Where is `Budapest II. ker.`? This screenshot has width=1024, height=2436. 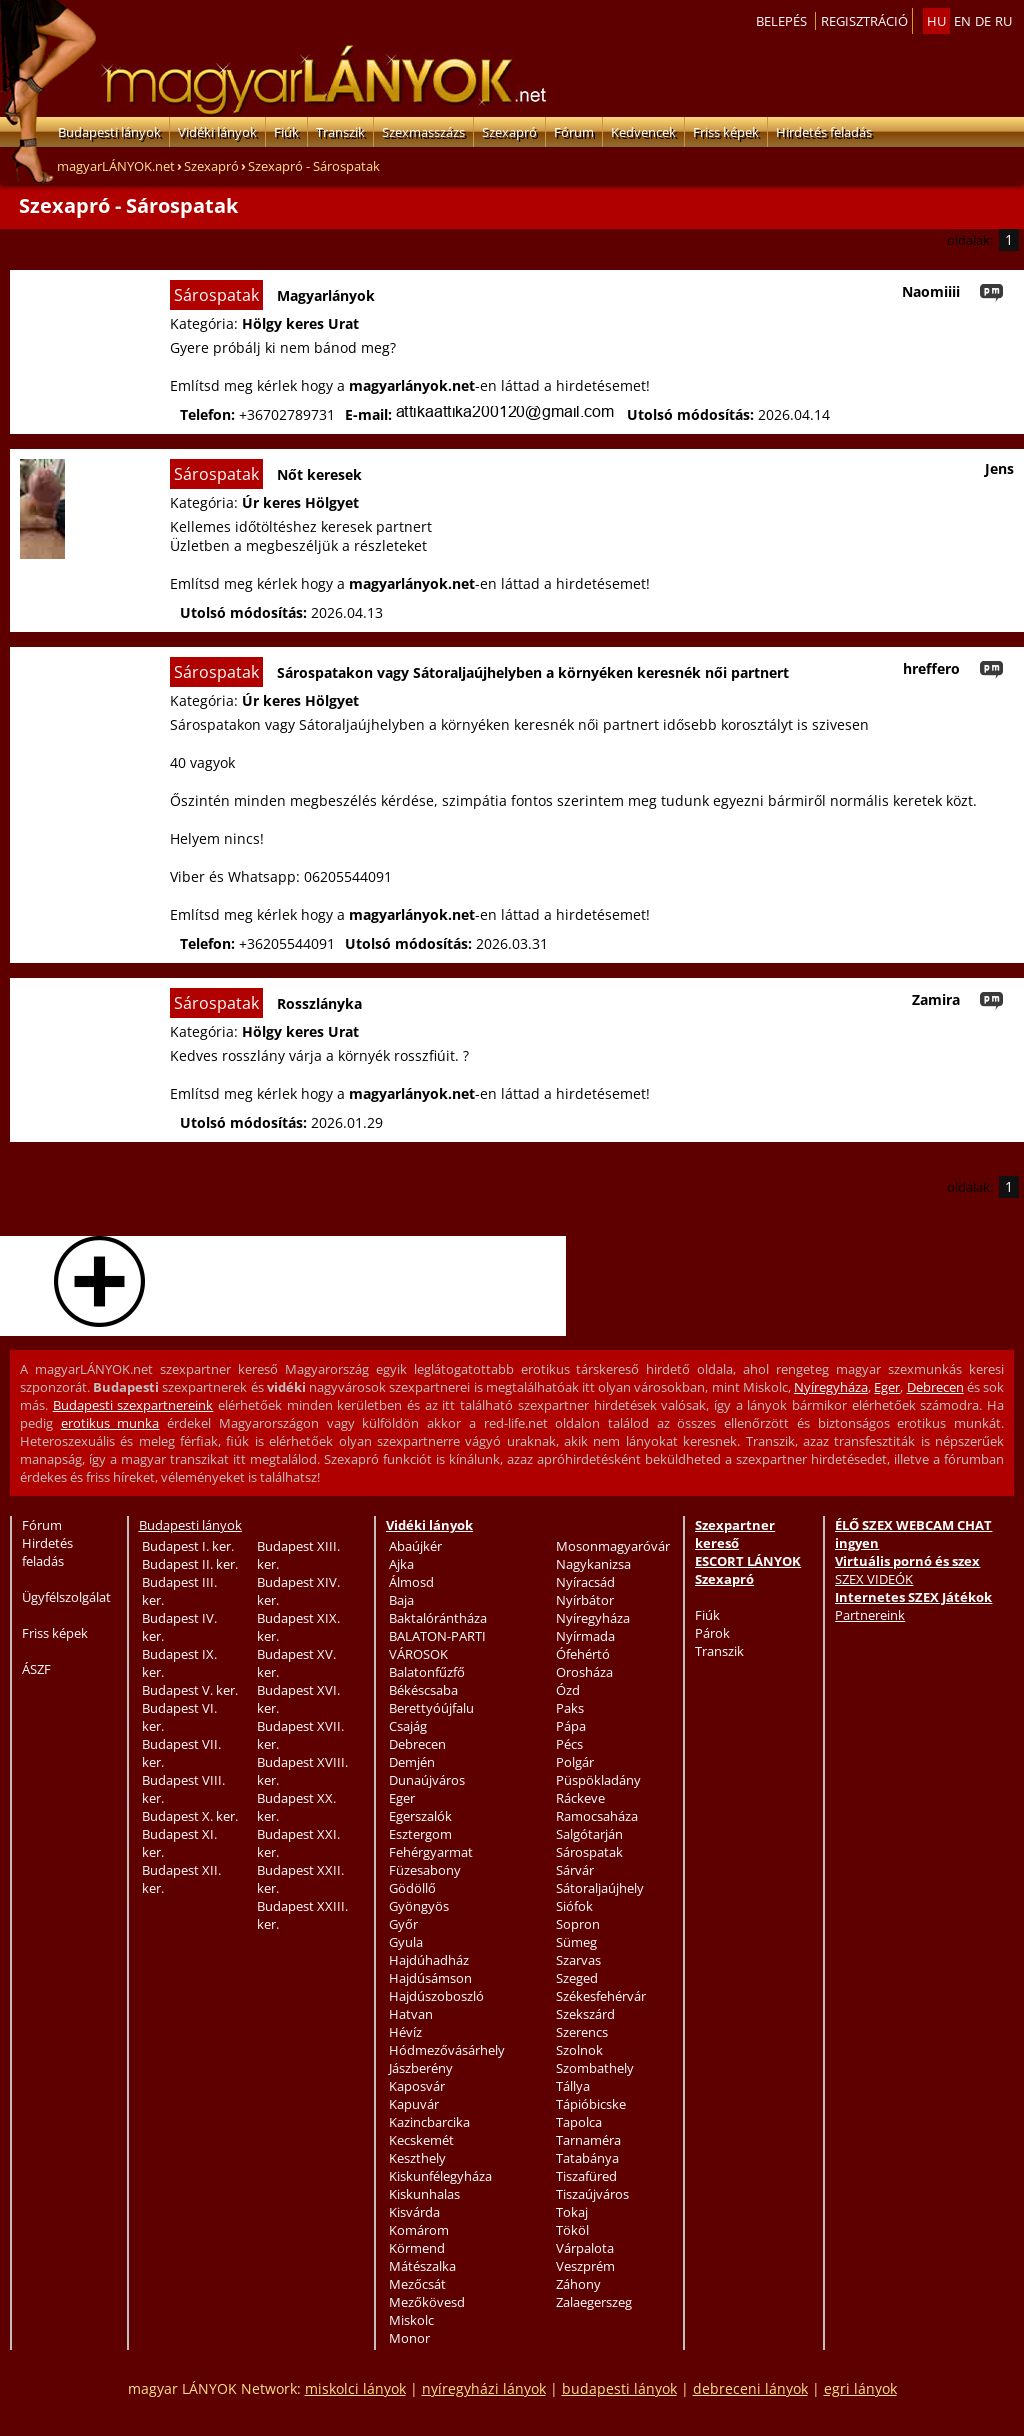
Budapest II. ker. is located at coordinates (190, 1564).